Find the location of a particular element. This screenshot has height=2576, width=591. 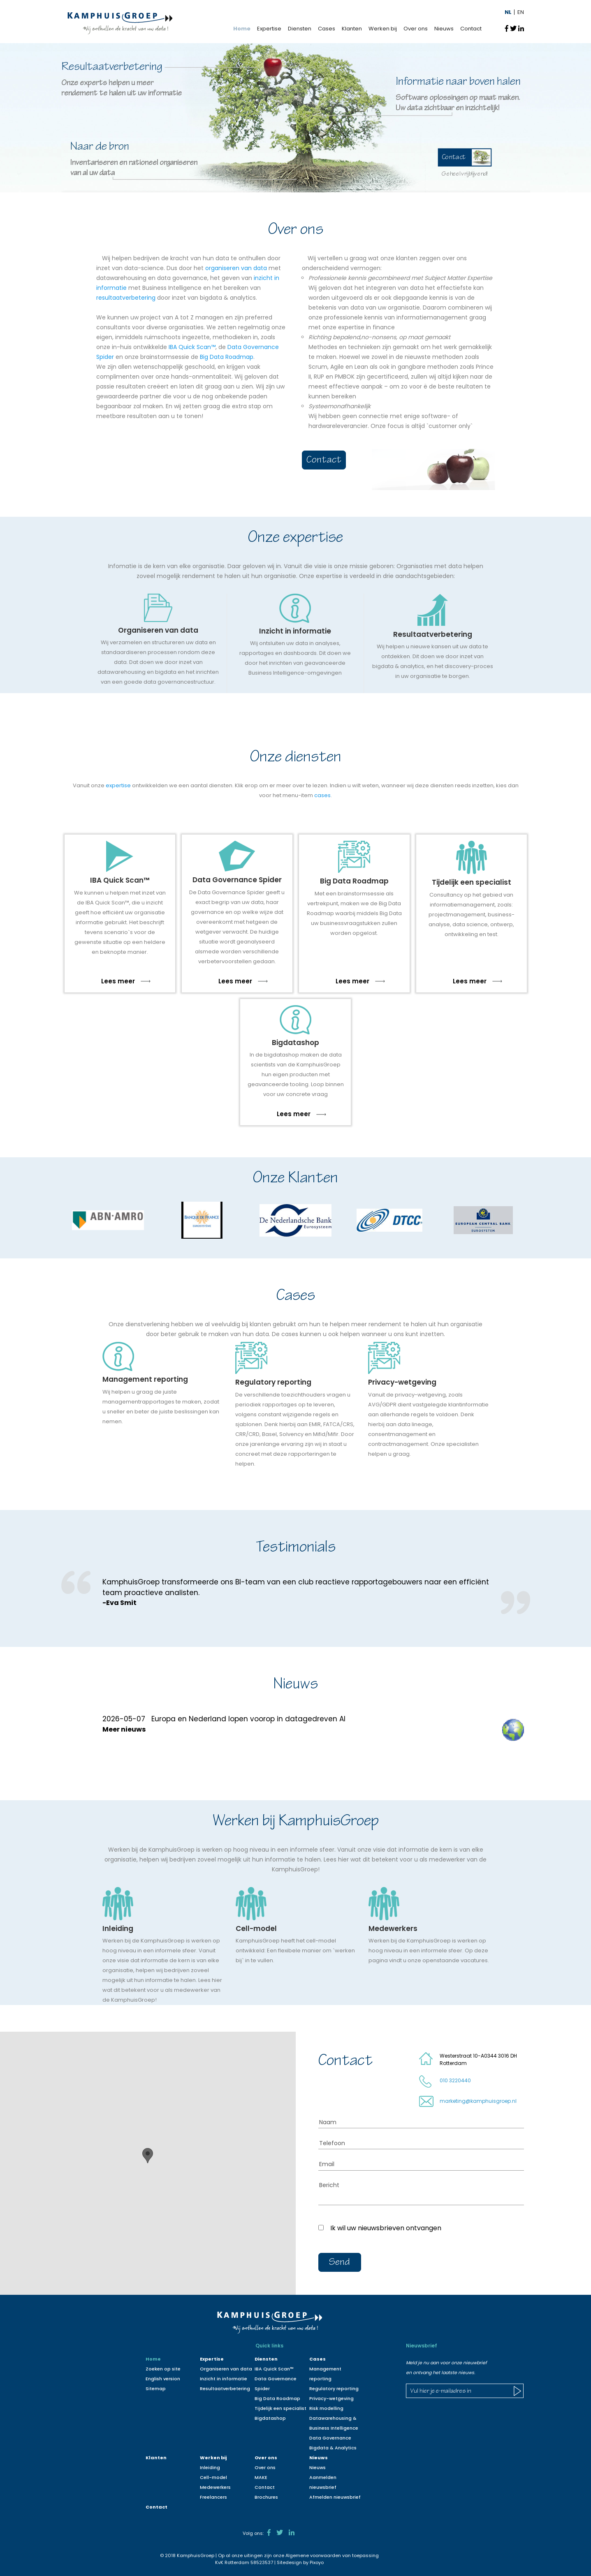

Europa en Nederland lopen voorop in datagedreven AI is located at coordinates (248, 1719).